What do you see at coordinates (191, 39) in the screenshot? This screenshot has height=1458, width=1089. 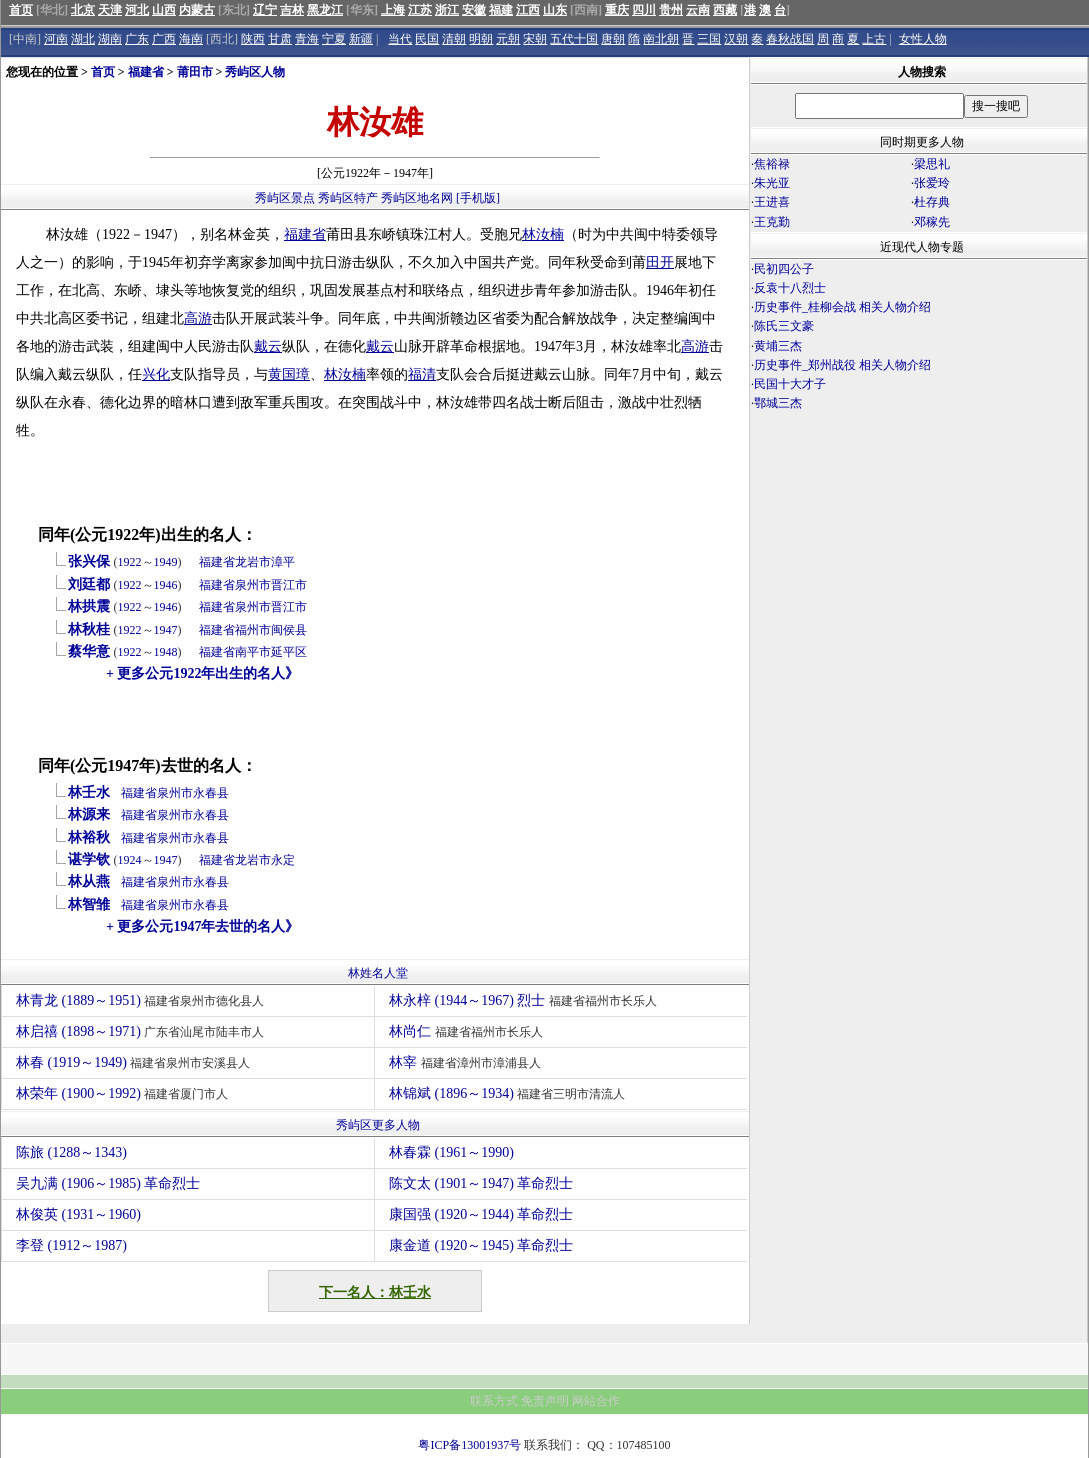 I see `海南` at bounding box center [191, 39].